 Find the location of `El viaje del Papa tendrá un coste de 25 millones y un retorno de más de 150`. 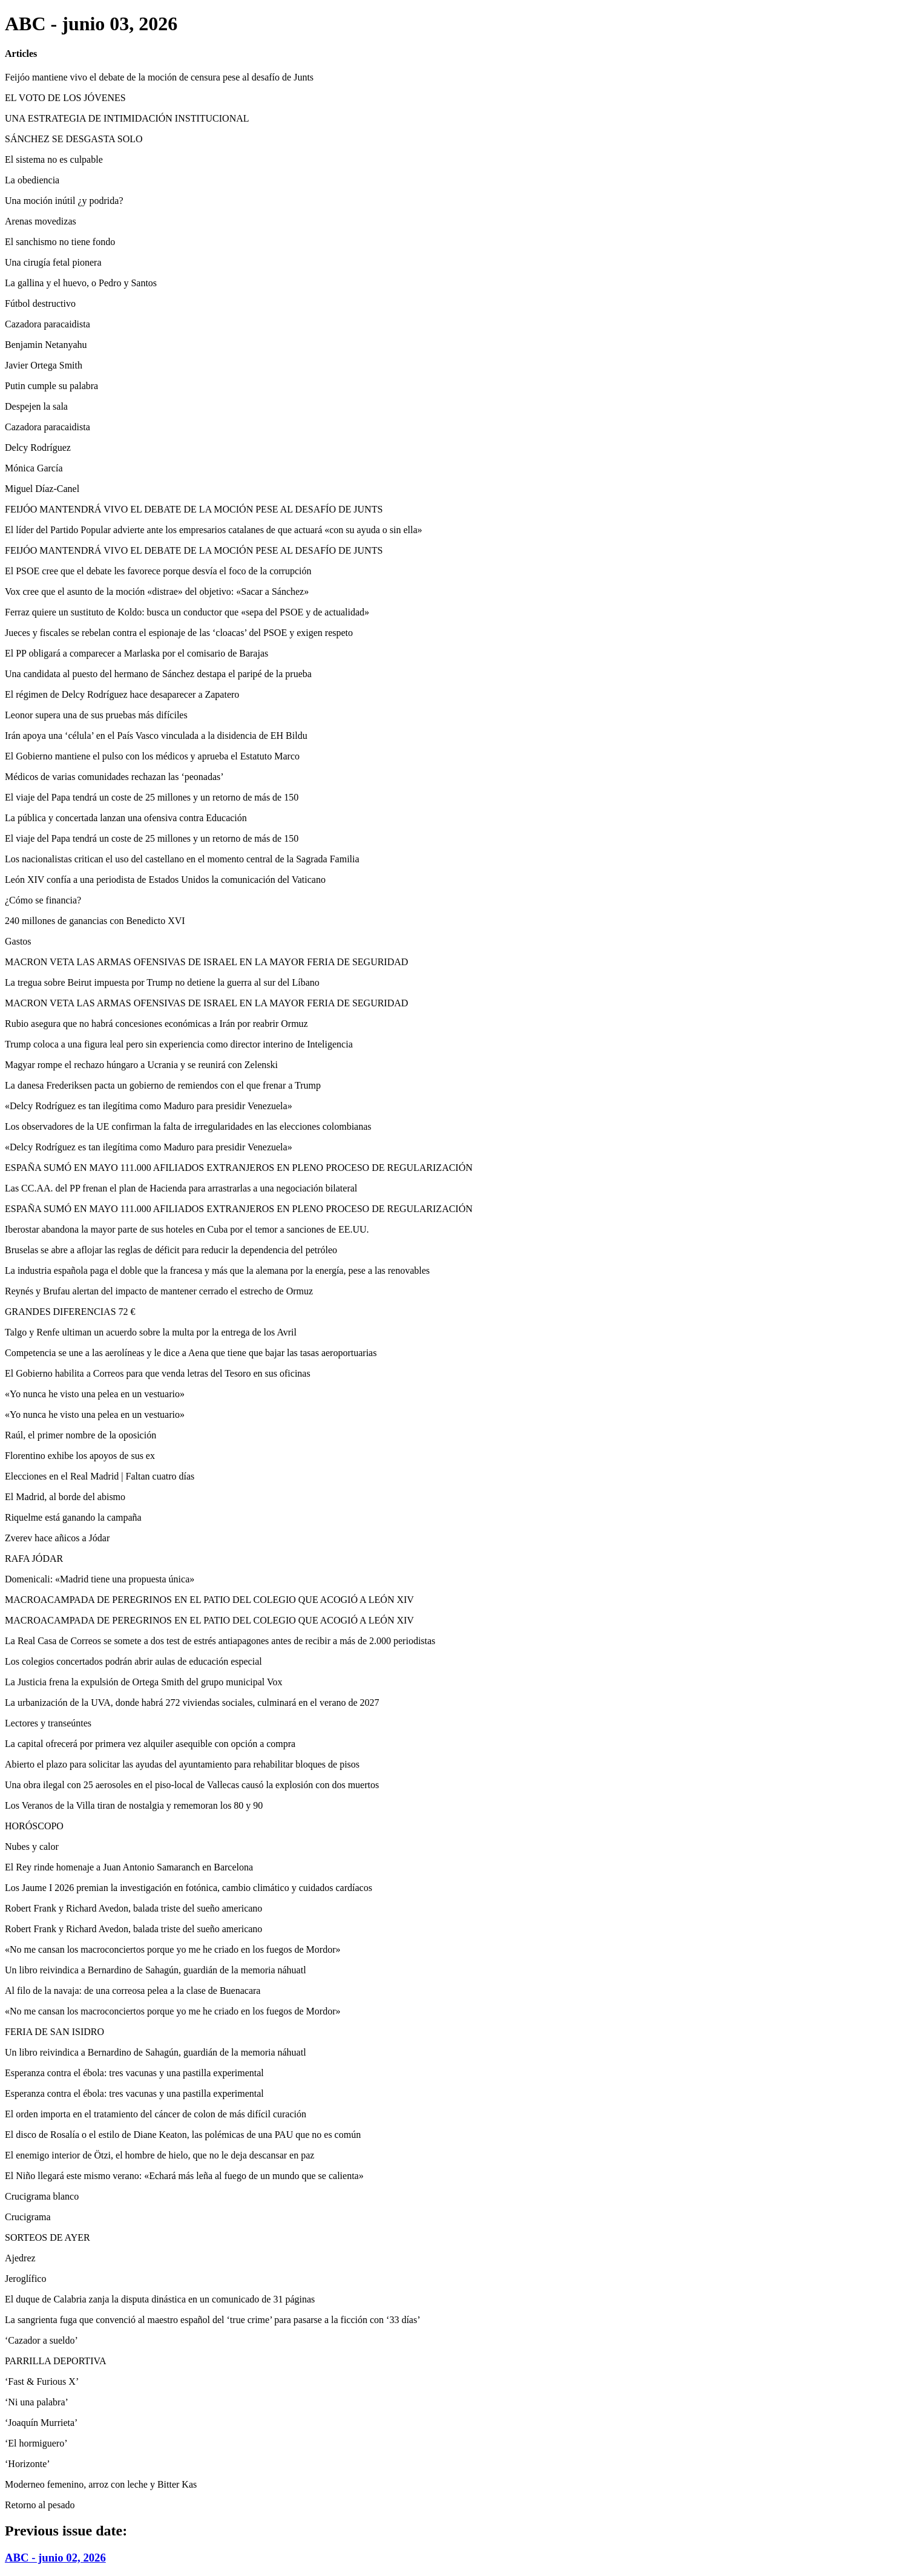

El viaje del Papa tendrá un coste de 25 millones y un retorno de más de 150 is located at coordinates (151, 797).